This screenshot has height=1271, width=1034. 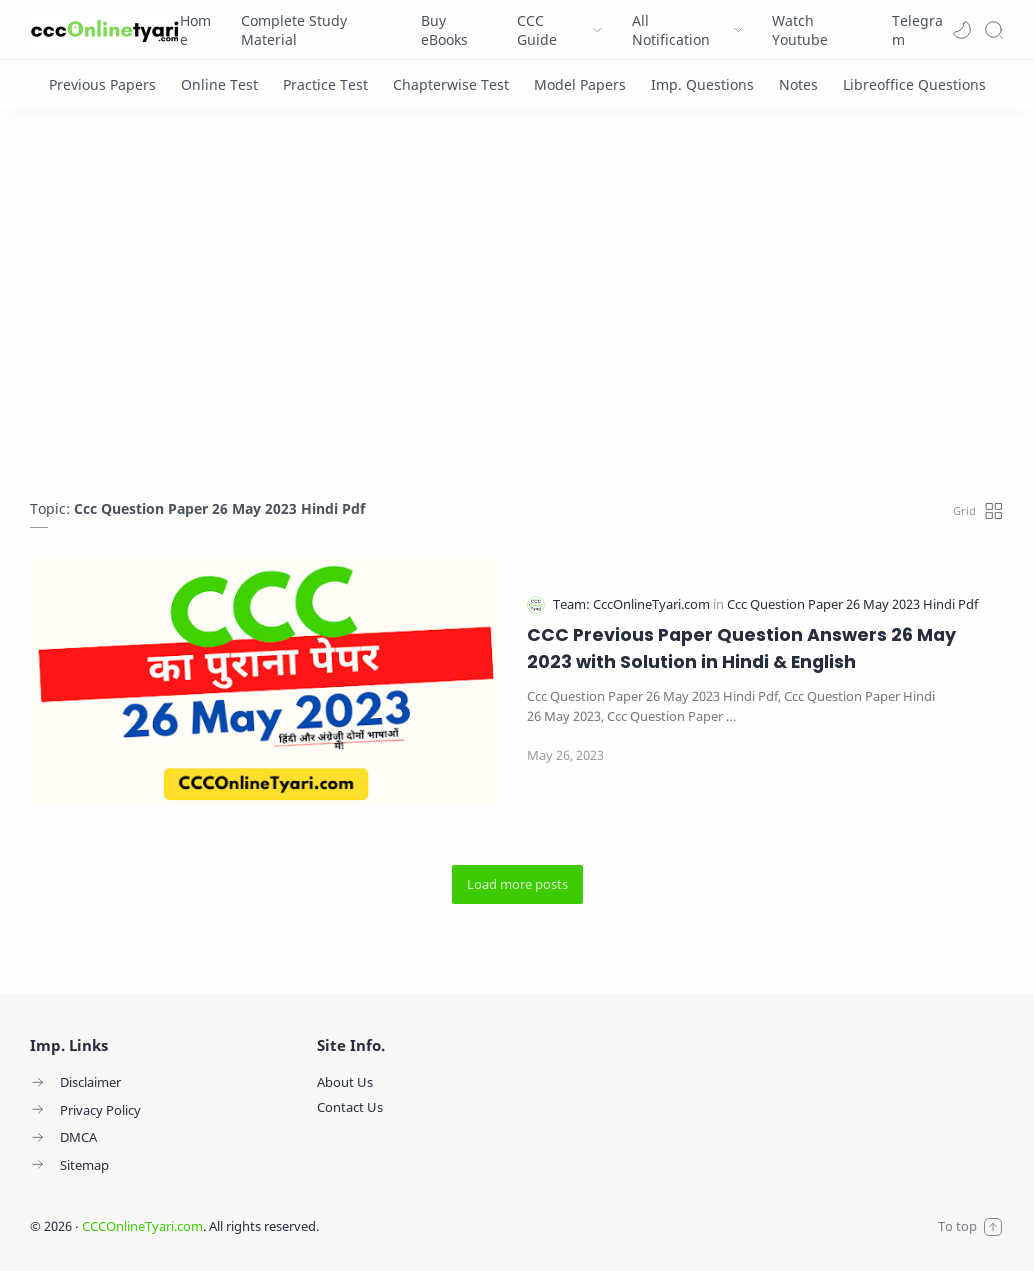 I want to click on [Notes], so click(x=798, y=84).